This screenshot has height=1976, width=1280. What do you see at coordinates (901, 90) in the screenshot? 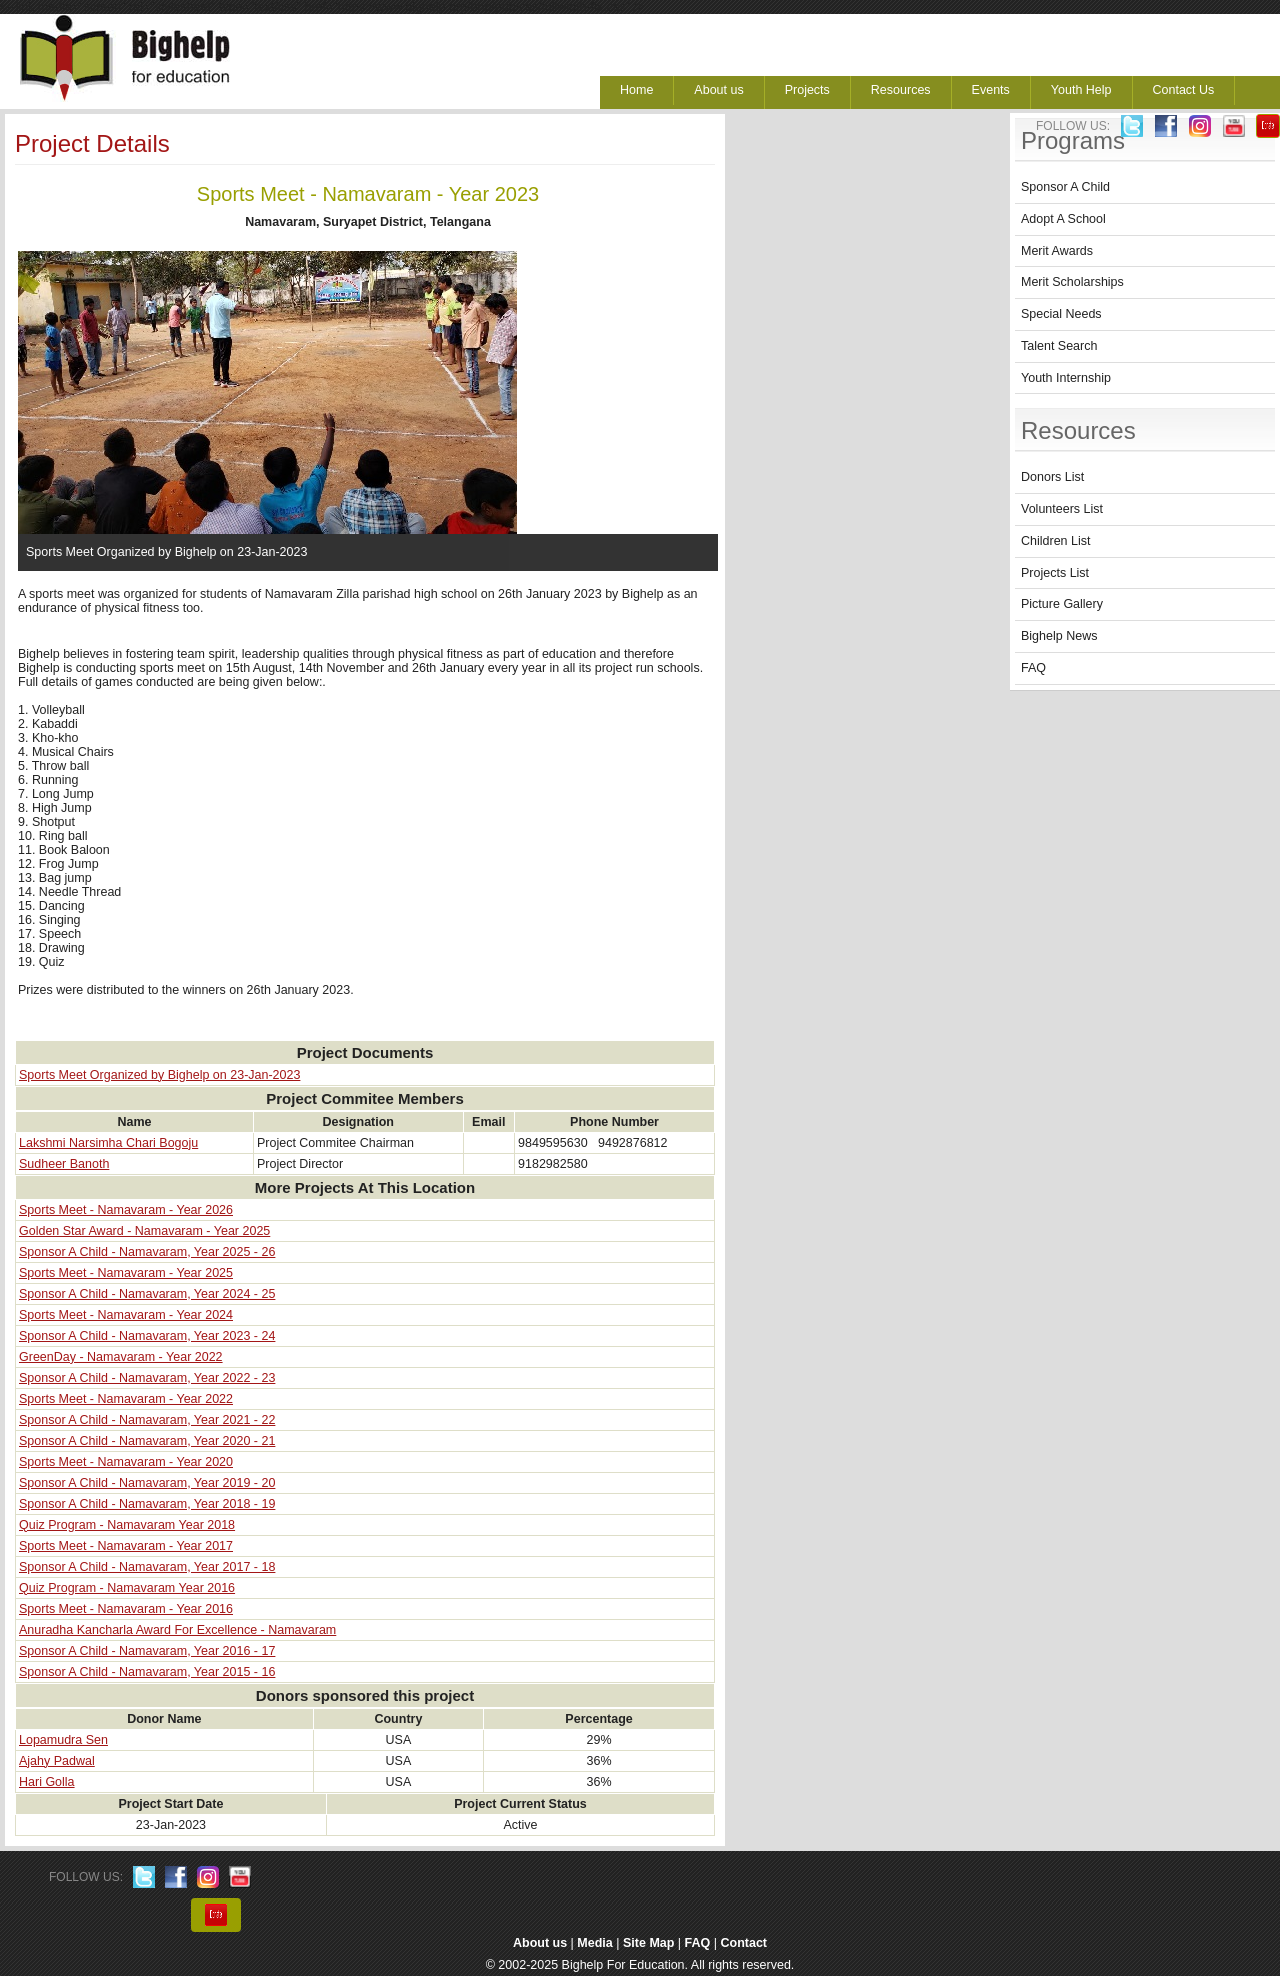
I see `Resources` at bounding box center [901, 90].